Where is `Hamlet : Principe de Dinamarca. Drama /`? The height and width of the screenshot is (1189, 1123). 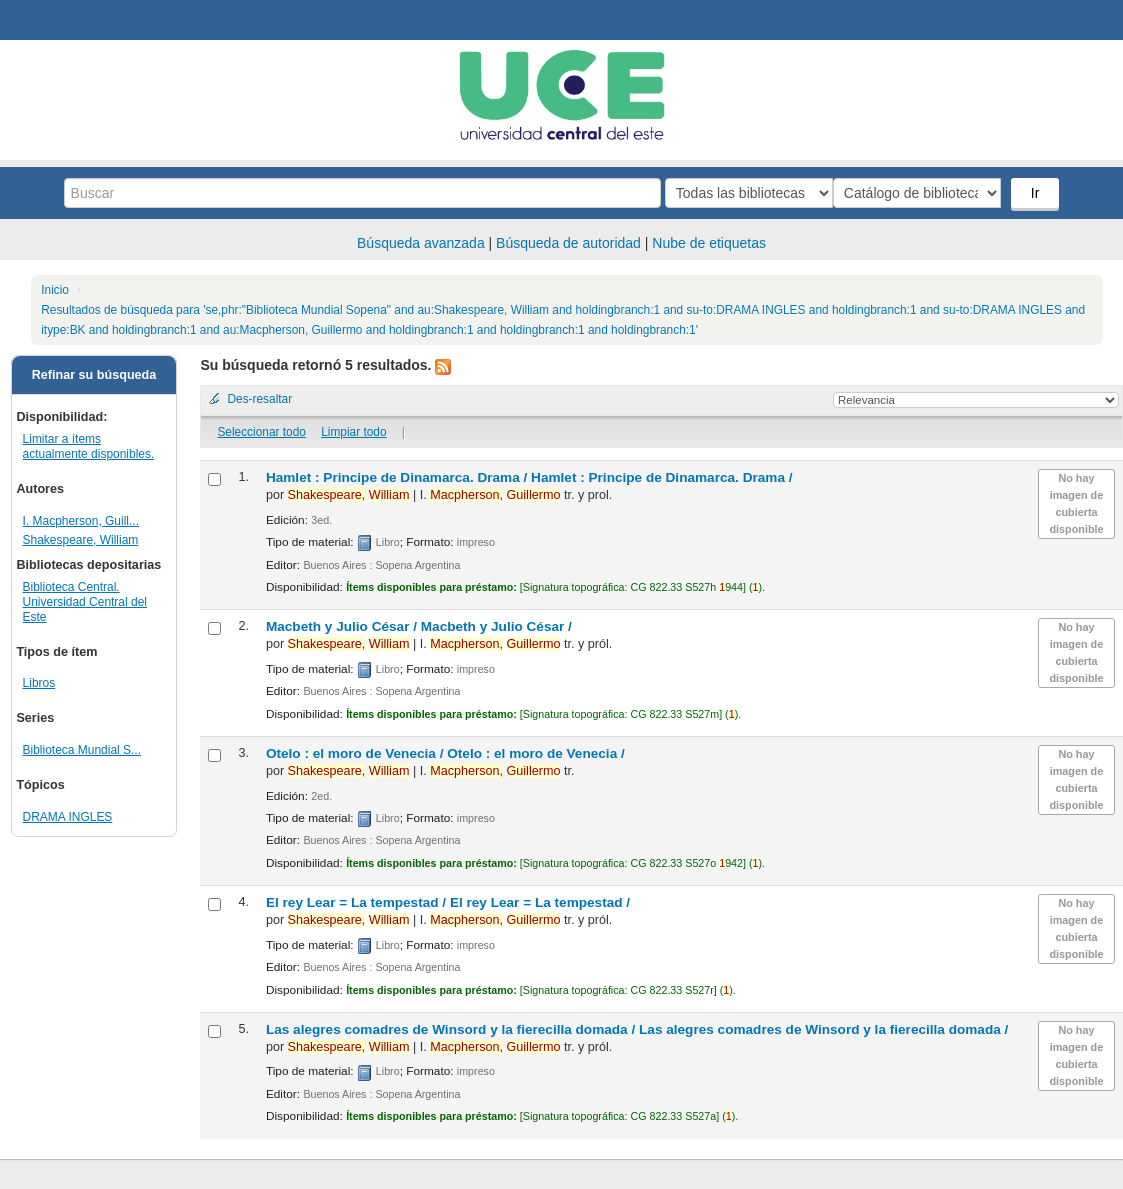 Hamlet : Principe de Dinamarca. Drama / is located at coordinates (529, 477).